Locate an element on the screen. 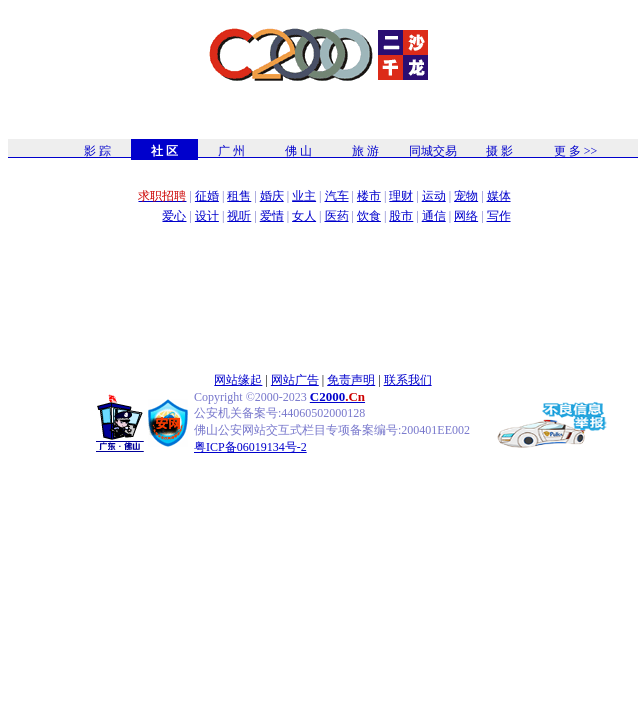  网站缘起 is located at coordinates (238, 380).